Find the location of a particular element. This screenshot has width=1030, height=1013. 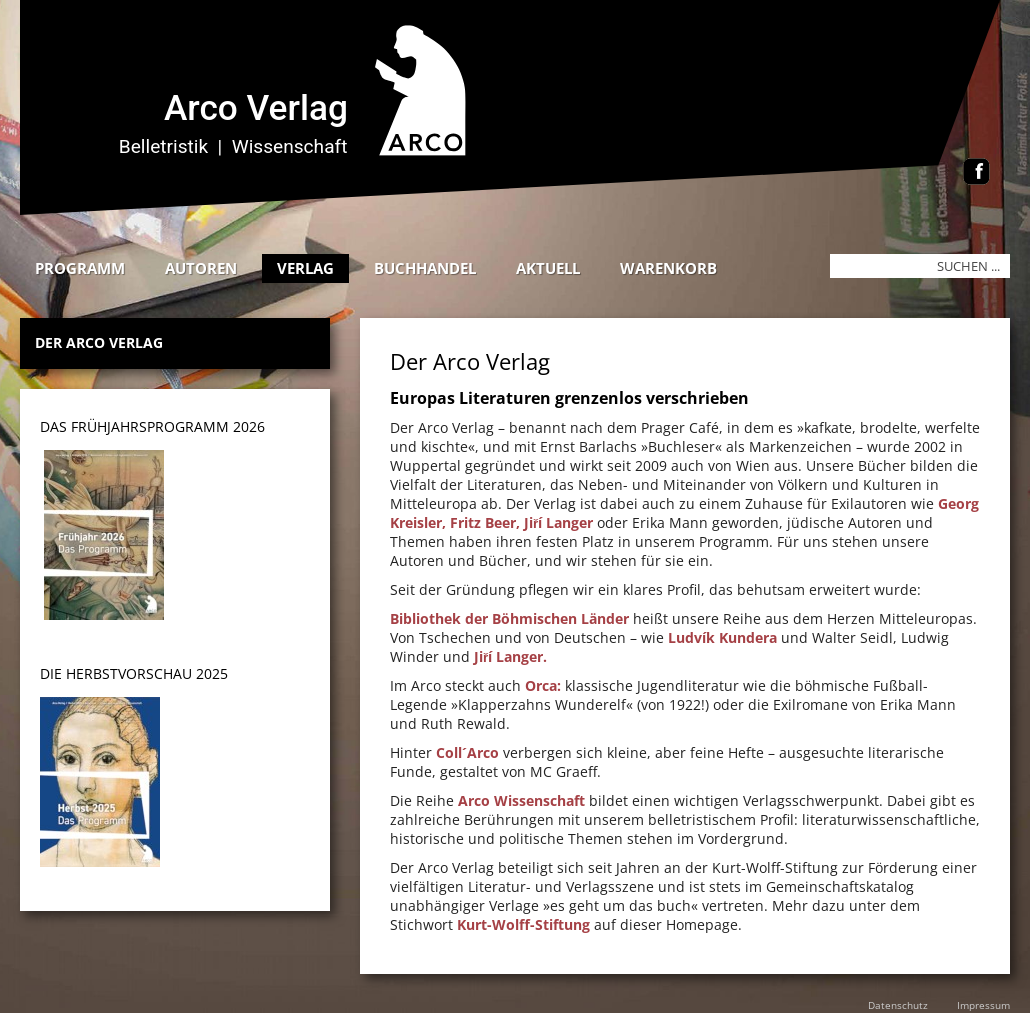

Orca: is located at coordinates (543, 685).